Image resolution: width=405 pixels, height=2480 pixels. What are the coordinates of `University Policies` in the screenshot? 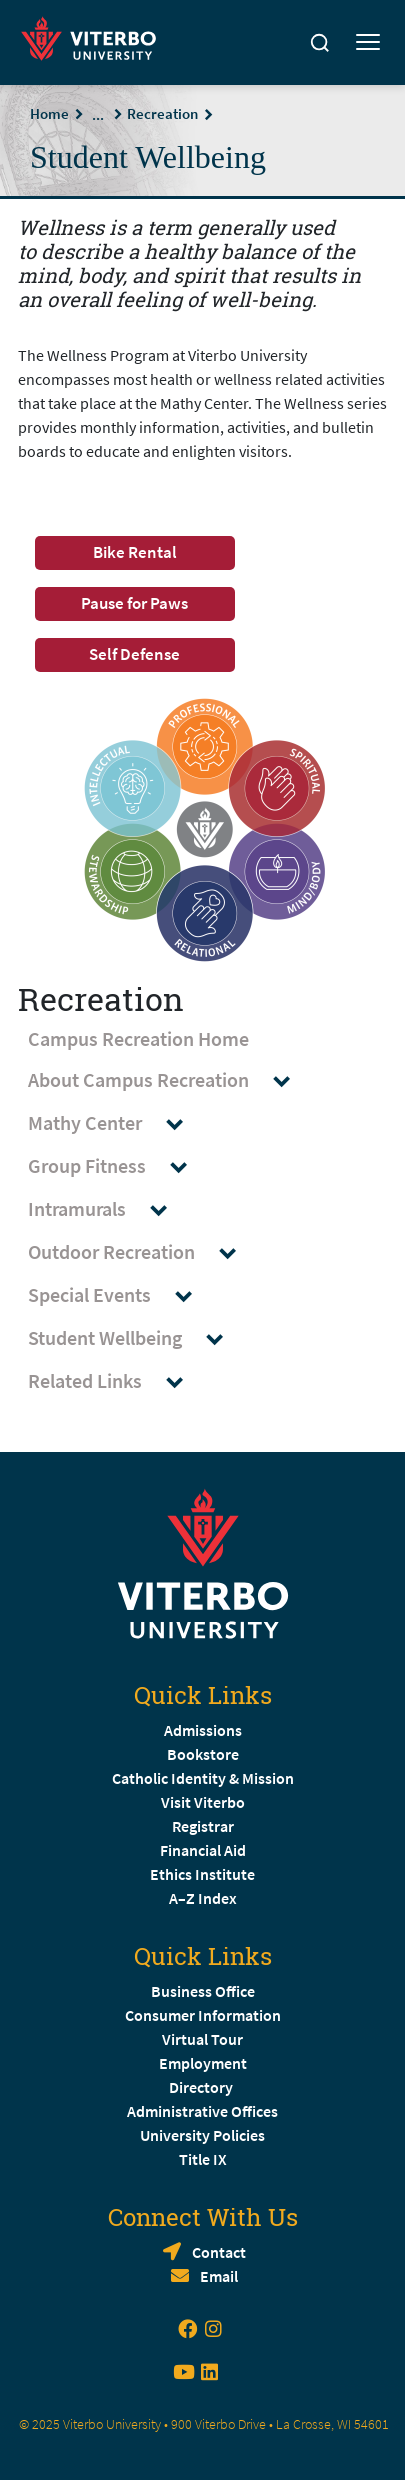 It's located at (202, 2135).